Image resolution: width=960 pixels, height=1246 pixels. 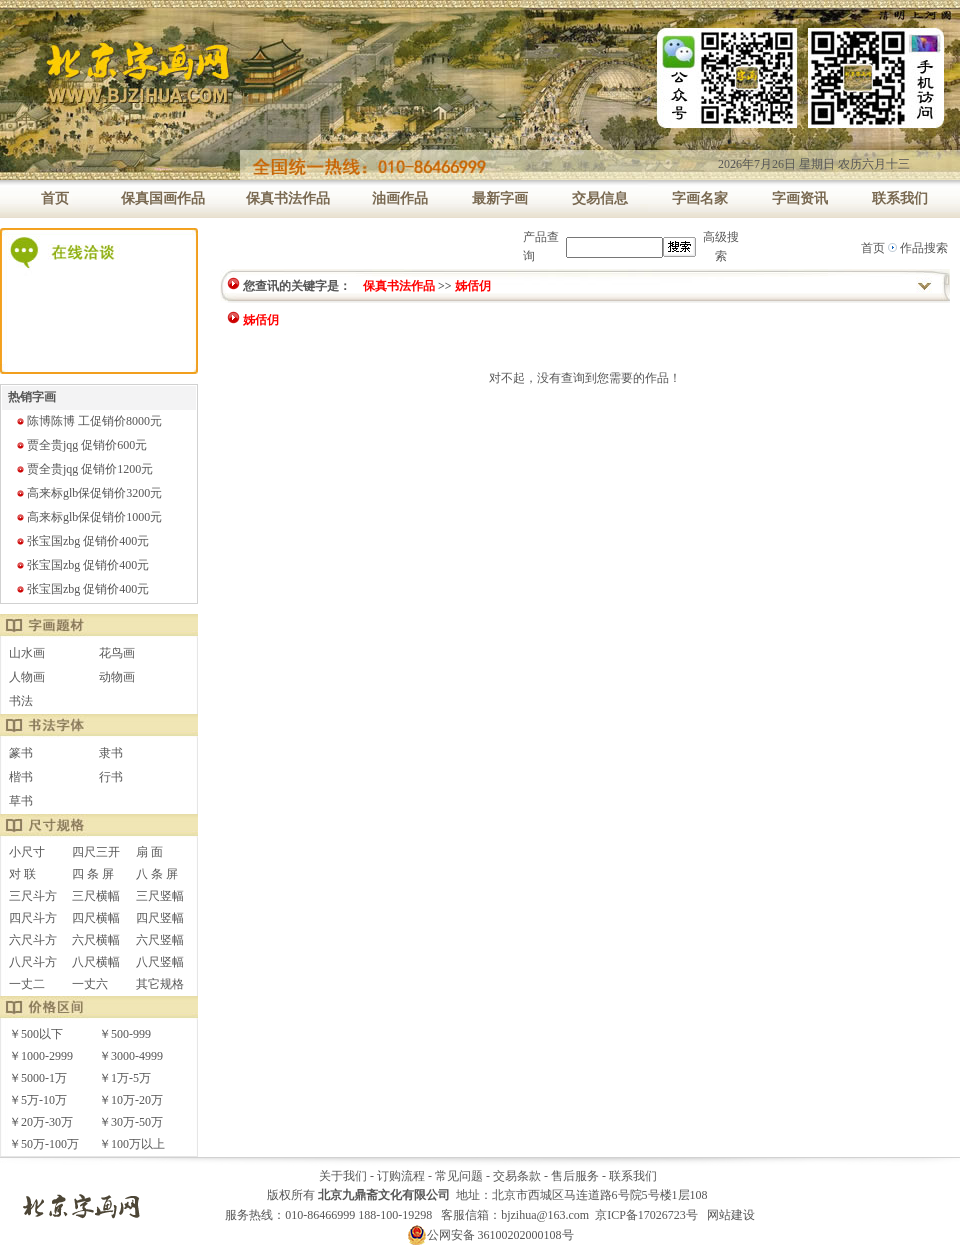 I want to click on ￥500-999, so click(x=125, y=1034).